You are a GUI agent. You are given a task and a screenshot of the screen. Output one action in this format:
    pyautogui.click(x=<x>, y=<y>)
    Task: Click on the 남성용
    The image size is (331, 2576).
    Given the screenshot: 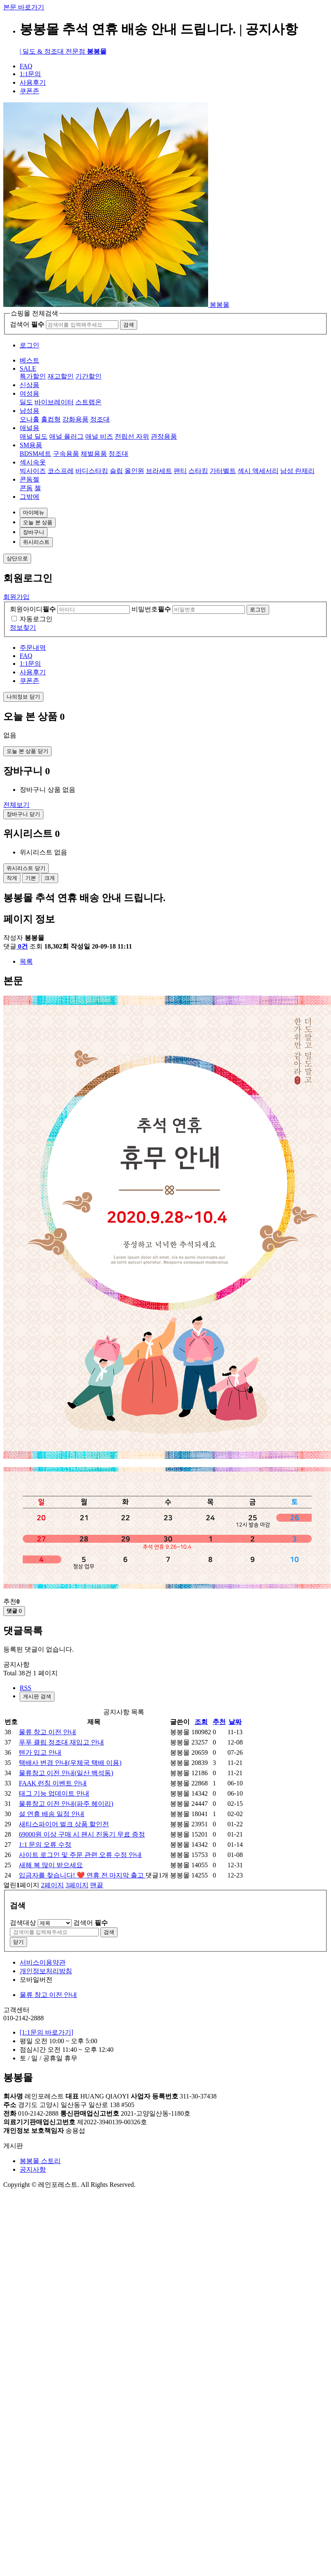 What is the action you would take?
    pyautogui.click(x=29, y=410)
    